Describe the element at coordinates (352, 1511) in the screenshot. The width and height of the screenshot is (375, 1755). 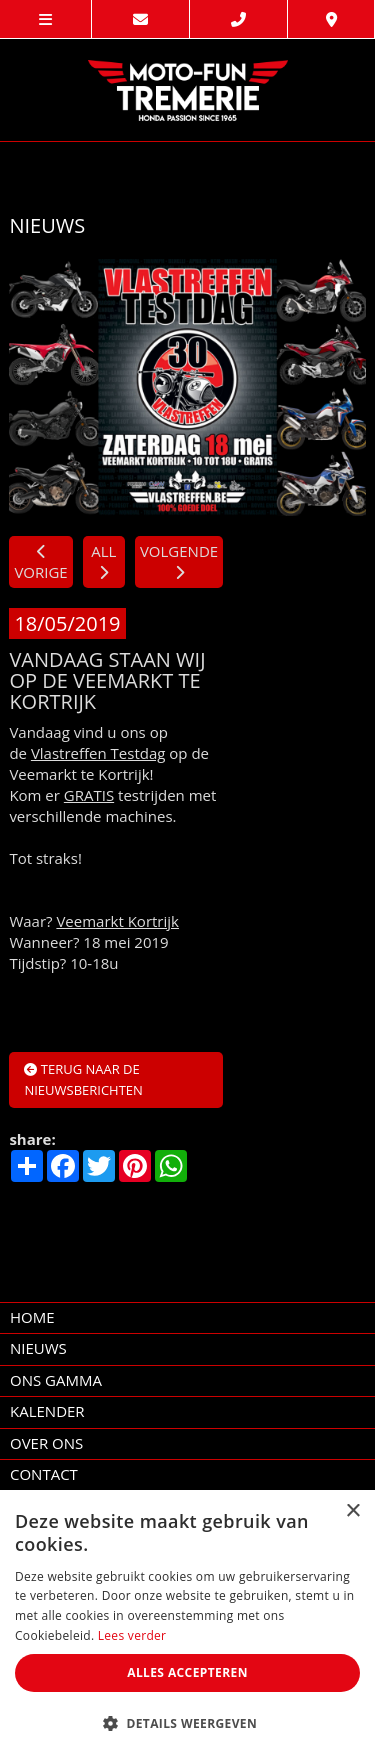
I see `× [button]` at that location.